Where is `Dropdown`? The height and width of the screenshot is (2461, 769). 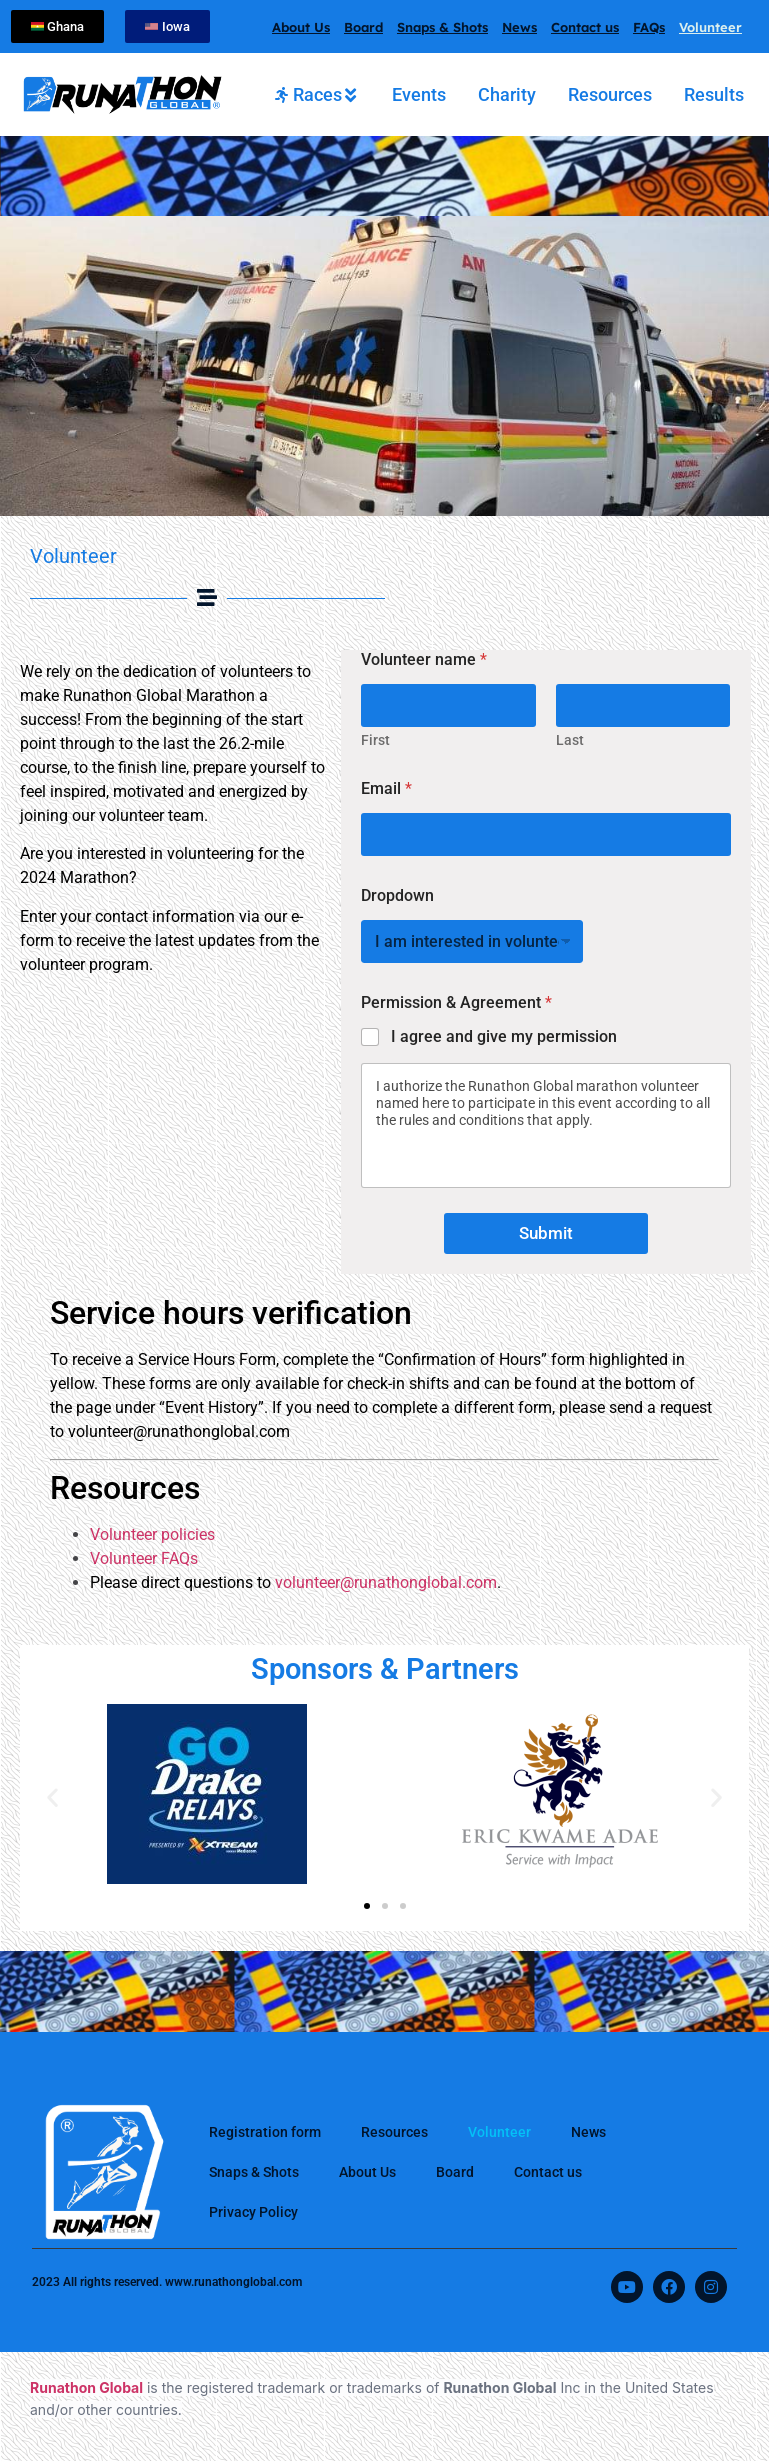
Dropdown is located at coordinates (397, 895).